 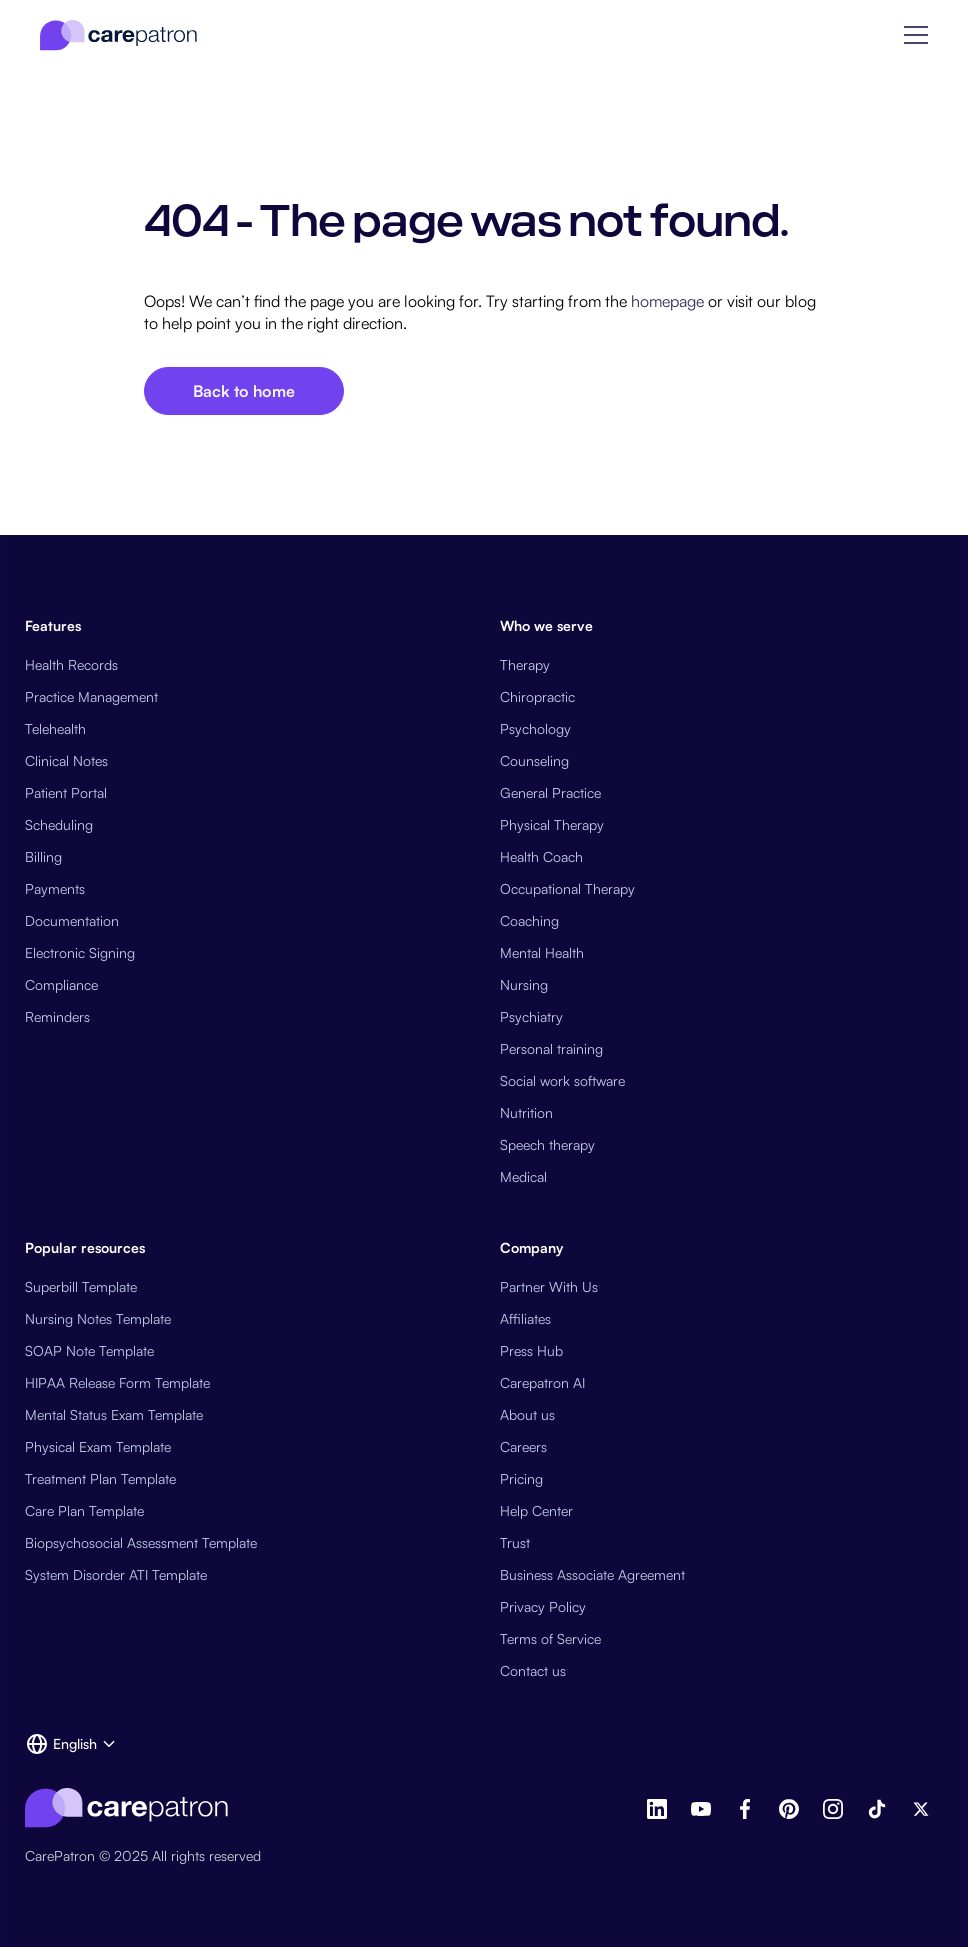 I want to click on Health Records, so click(x=71, y=664).